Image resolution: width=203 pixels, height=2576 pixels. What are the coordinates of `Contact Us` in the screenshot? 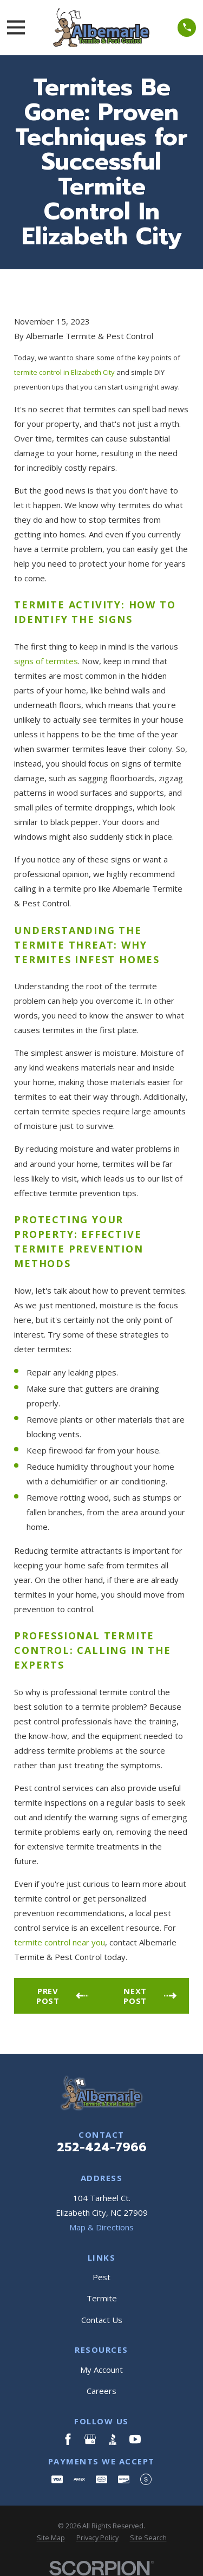 It's located at (101, 2319).